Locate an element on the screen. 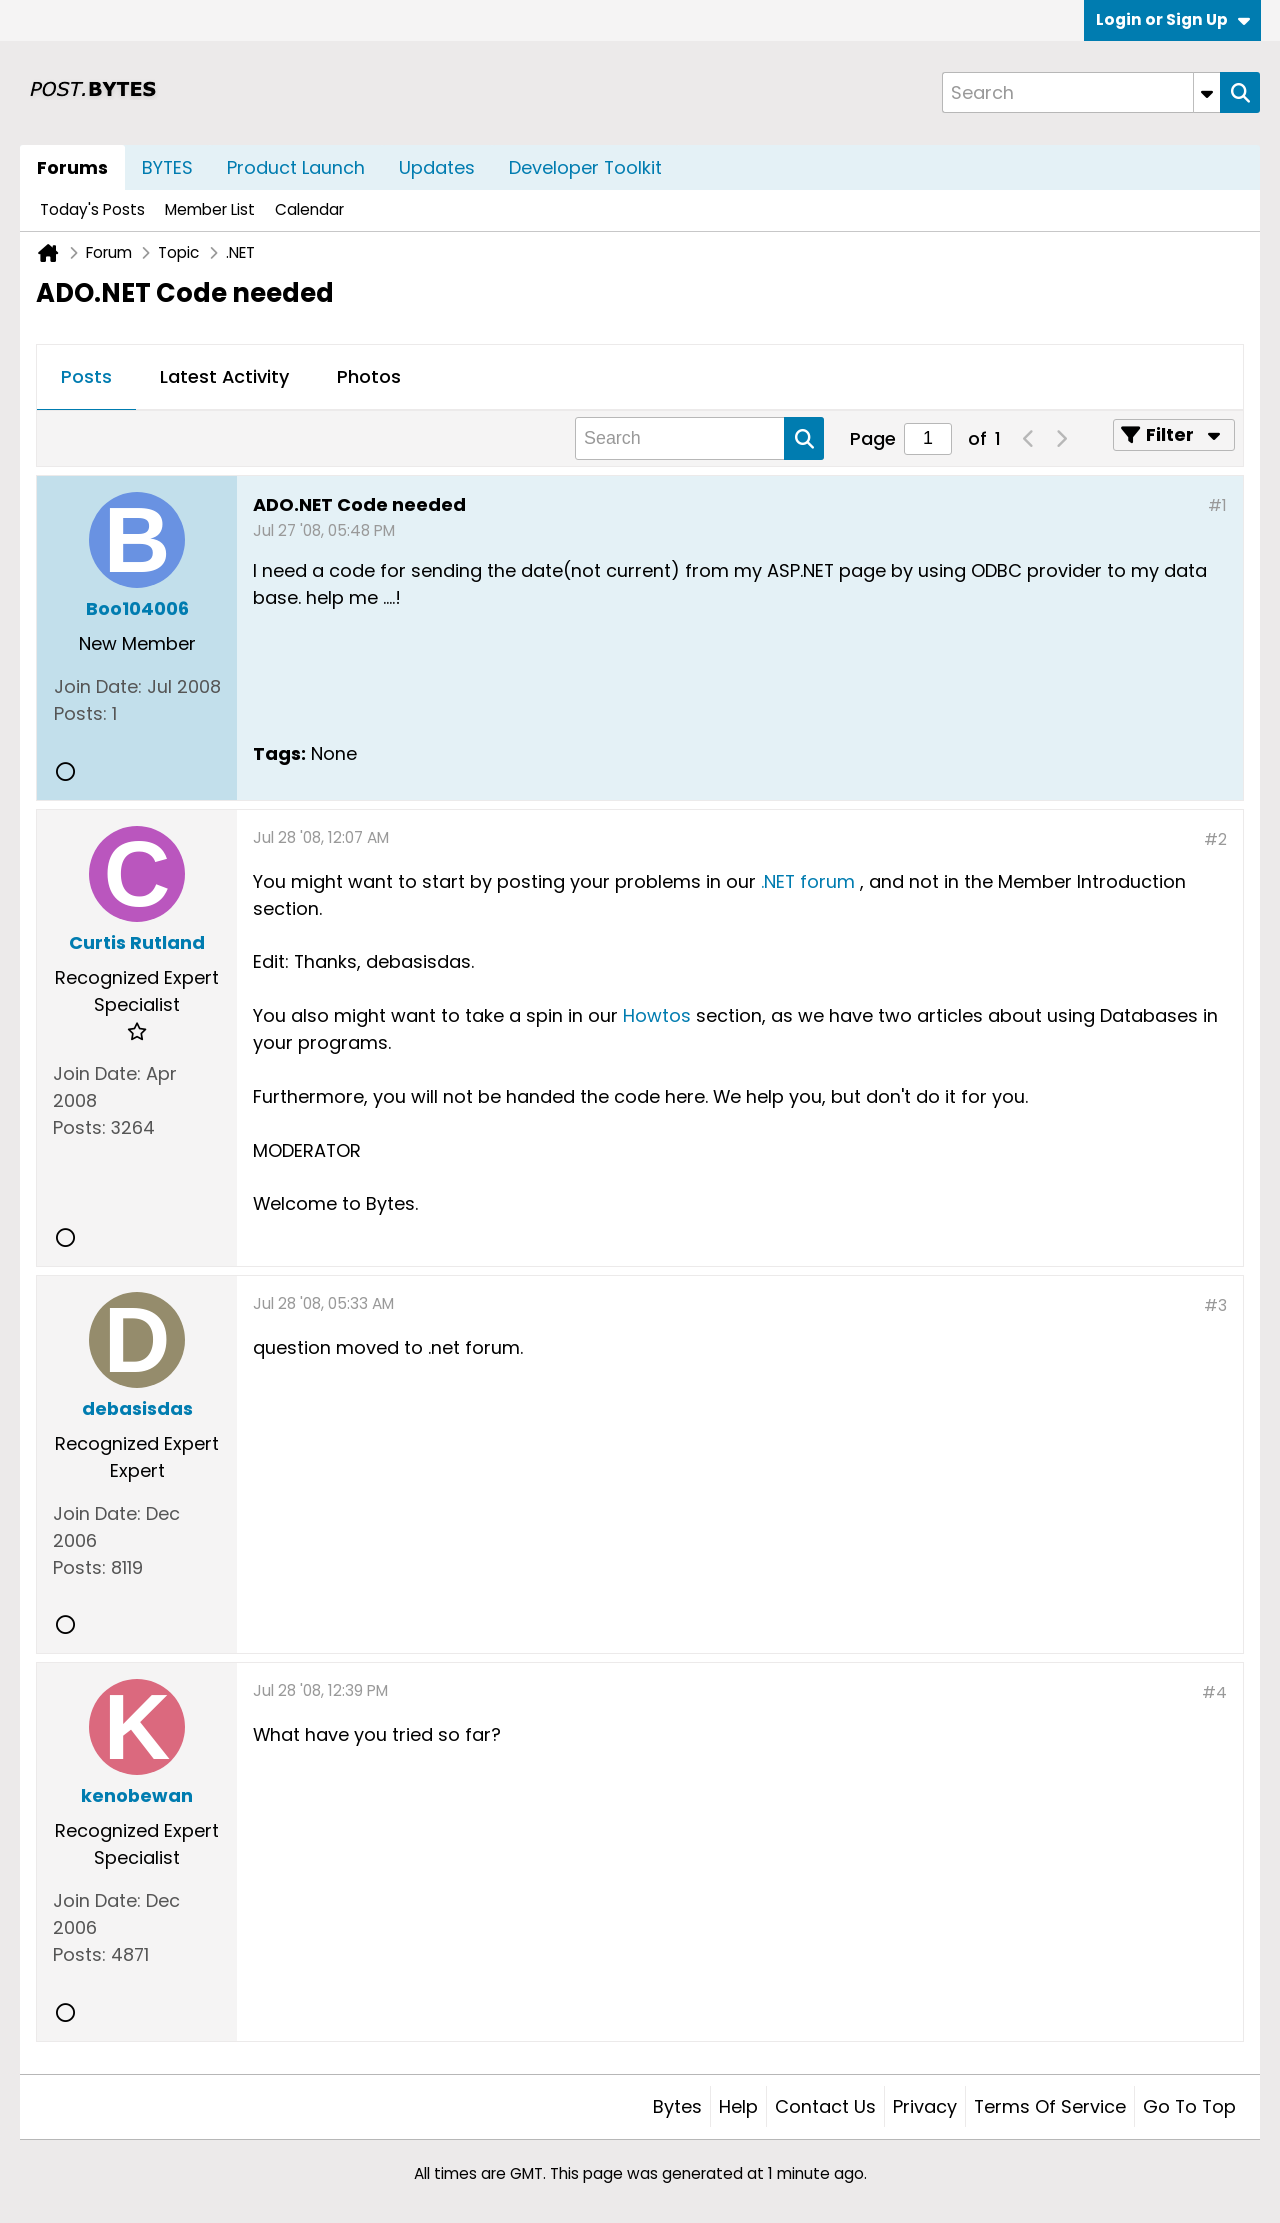  [tab] is located at coordinates (86, 378).